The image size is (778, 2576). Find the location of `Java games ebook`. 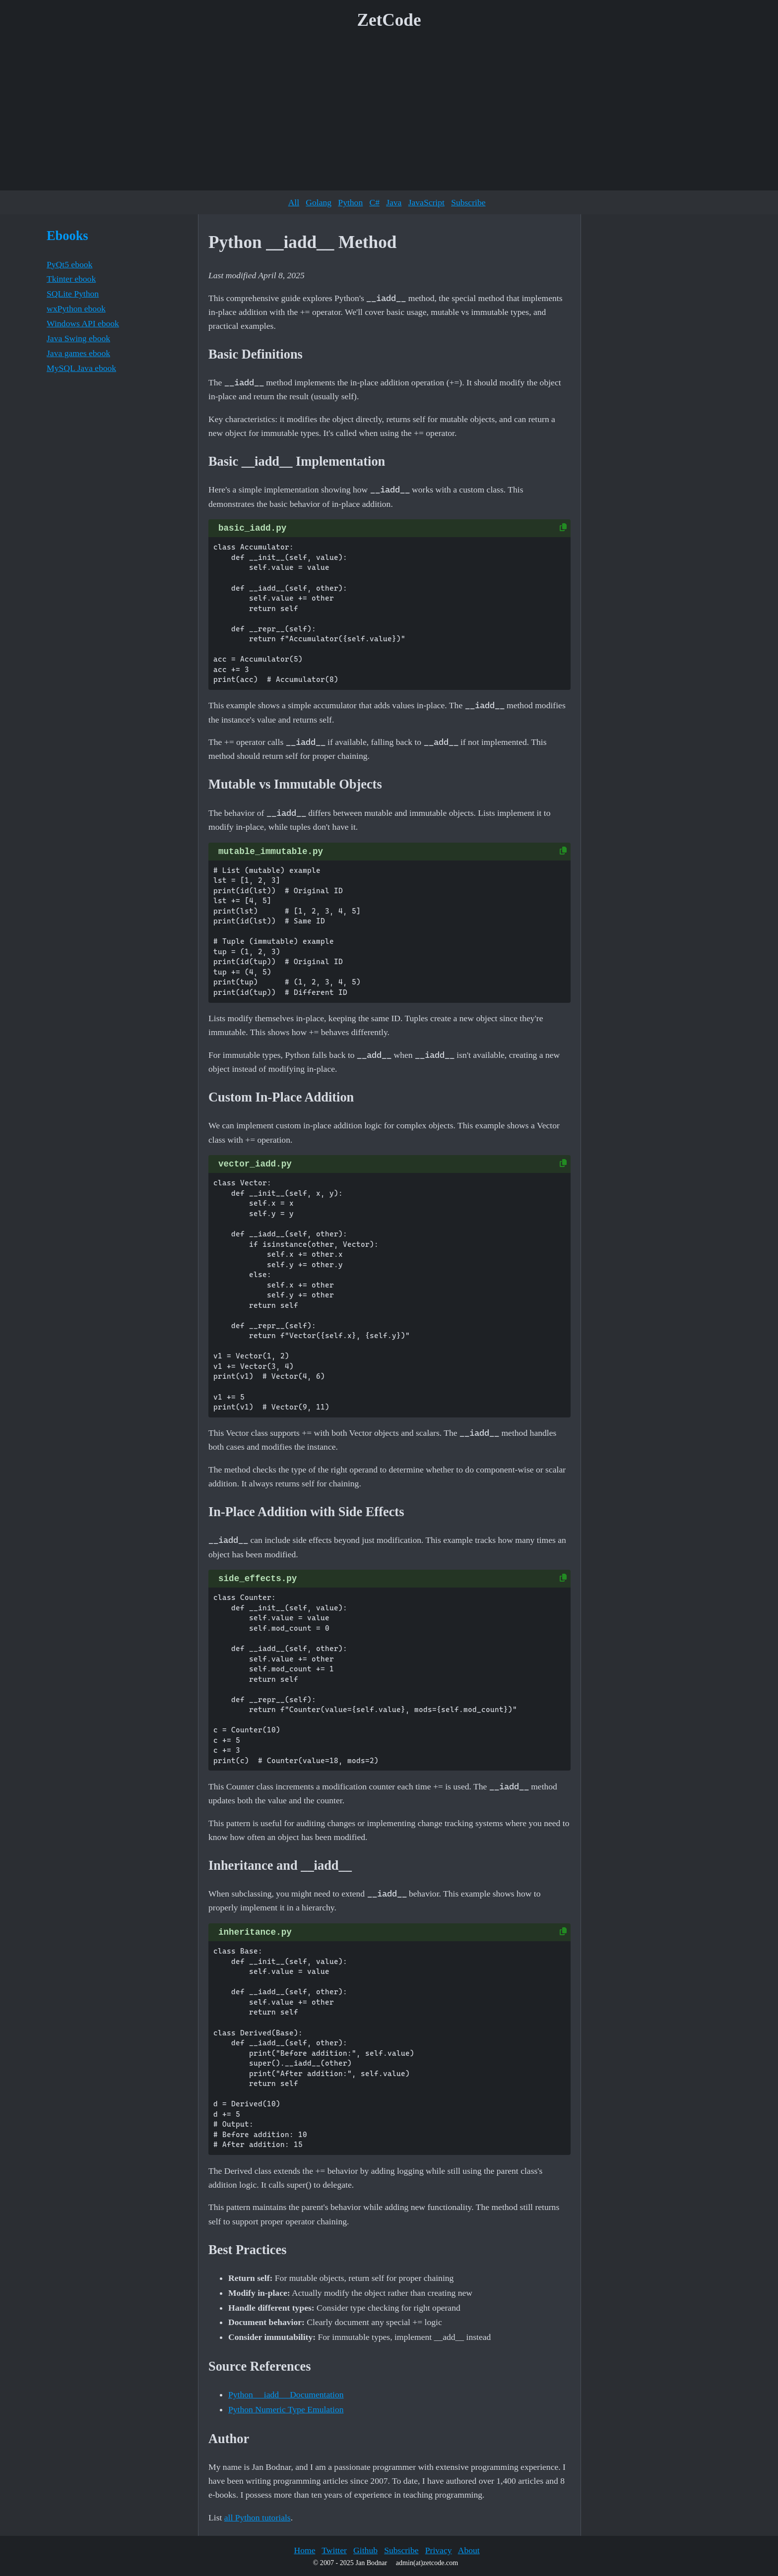

Java games ebook is located at coordinates (78, 353).